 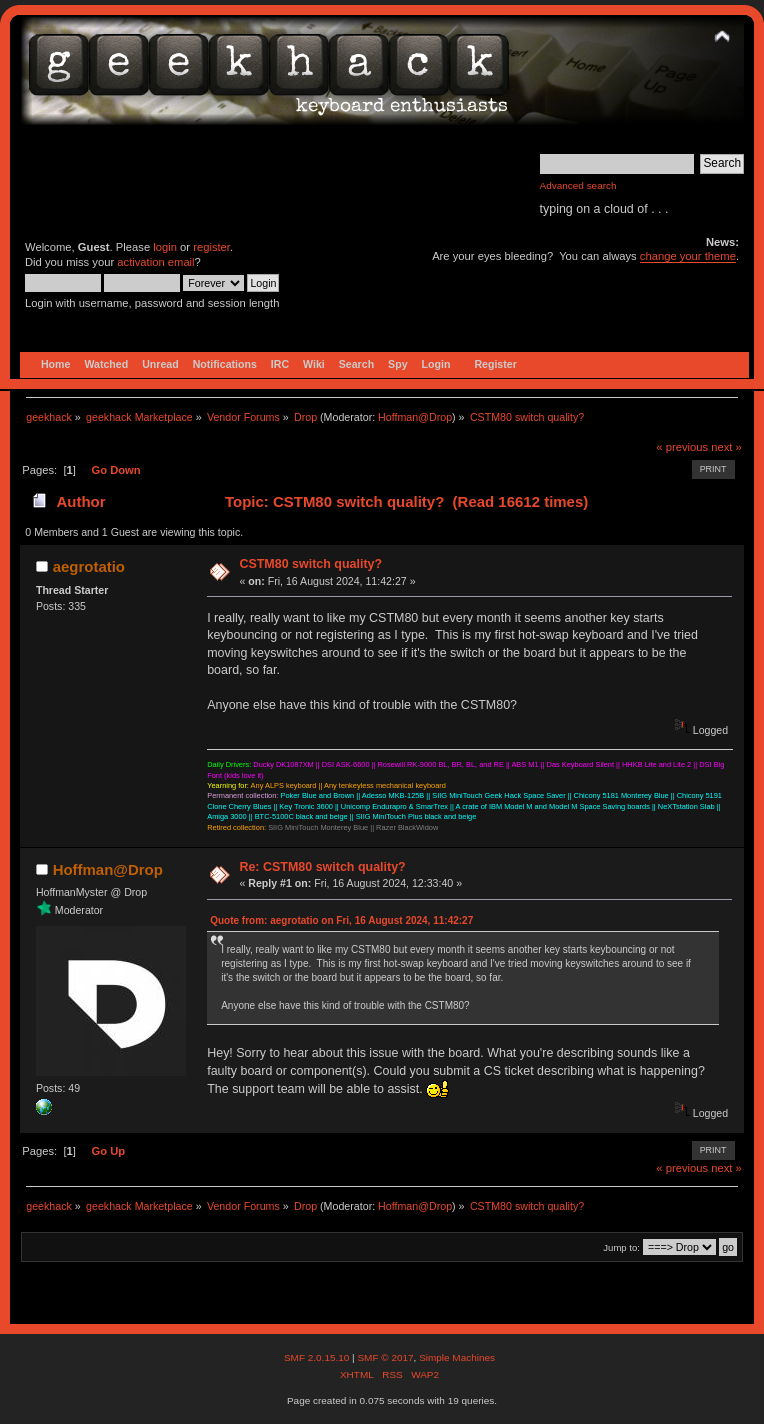 What do you see at coordinates (621, 1247) in the screenshot?
I see `Jump to:` at bounding box center [621, 1247].